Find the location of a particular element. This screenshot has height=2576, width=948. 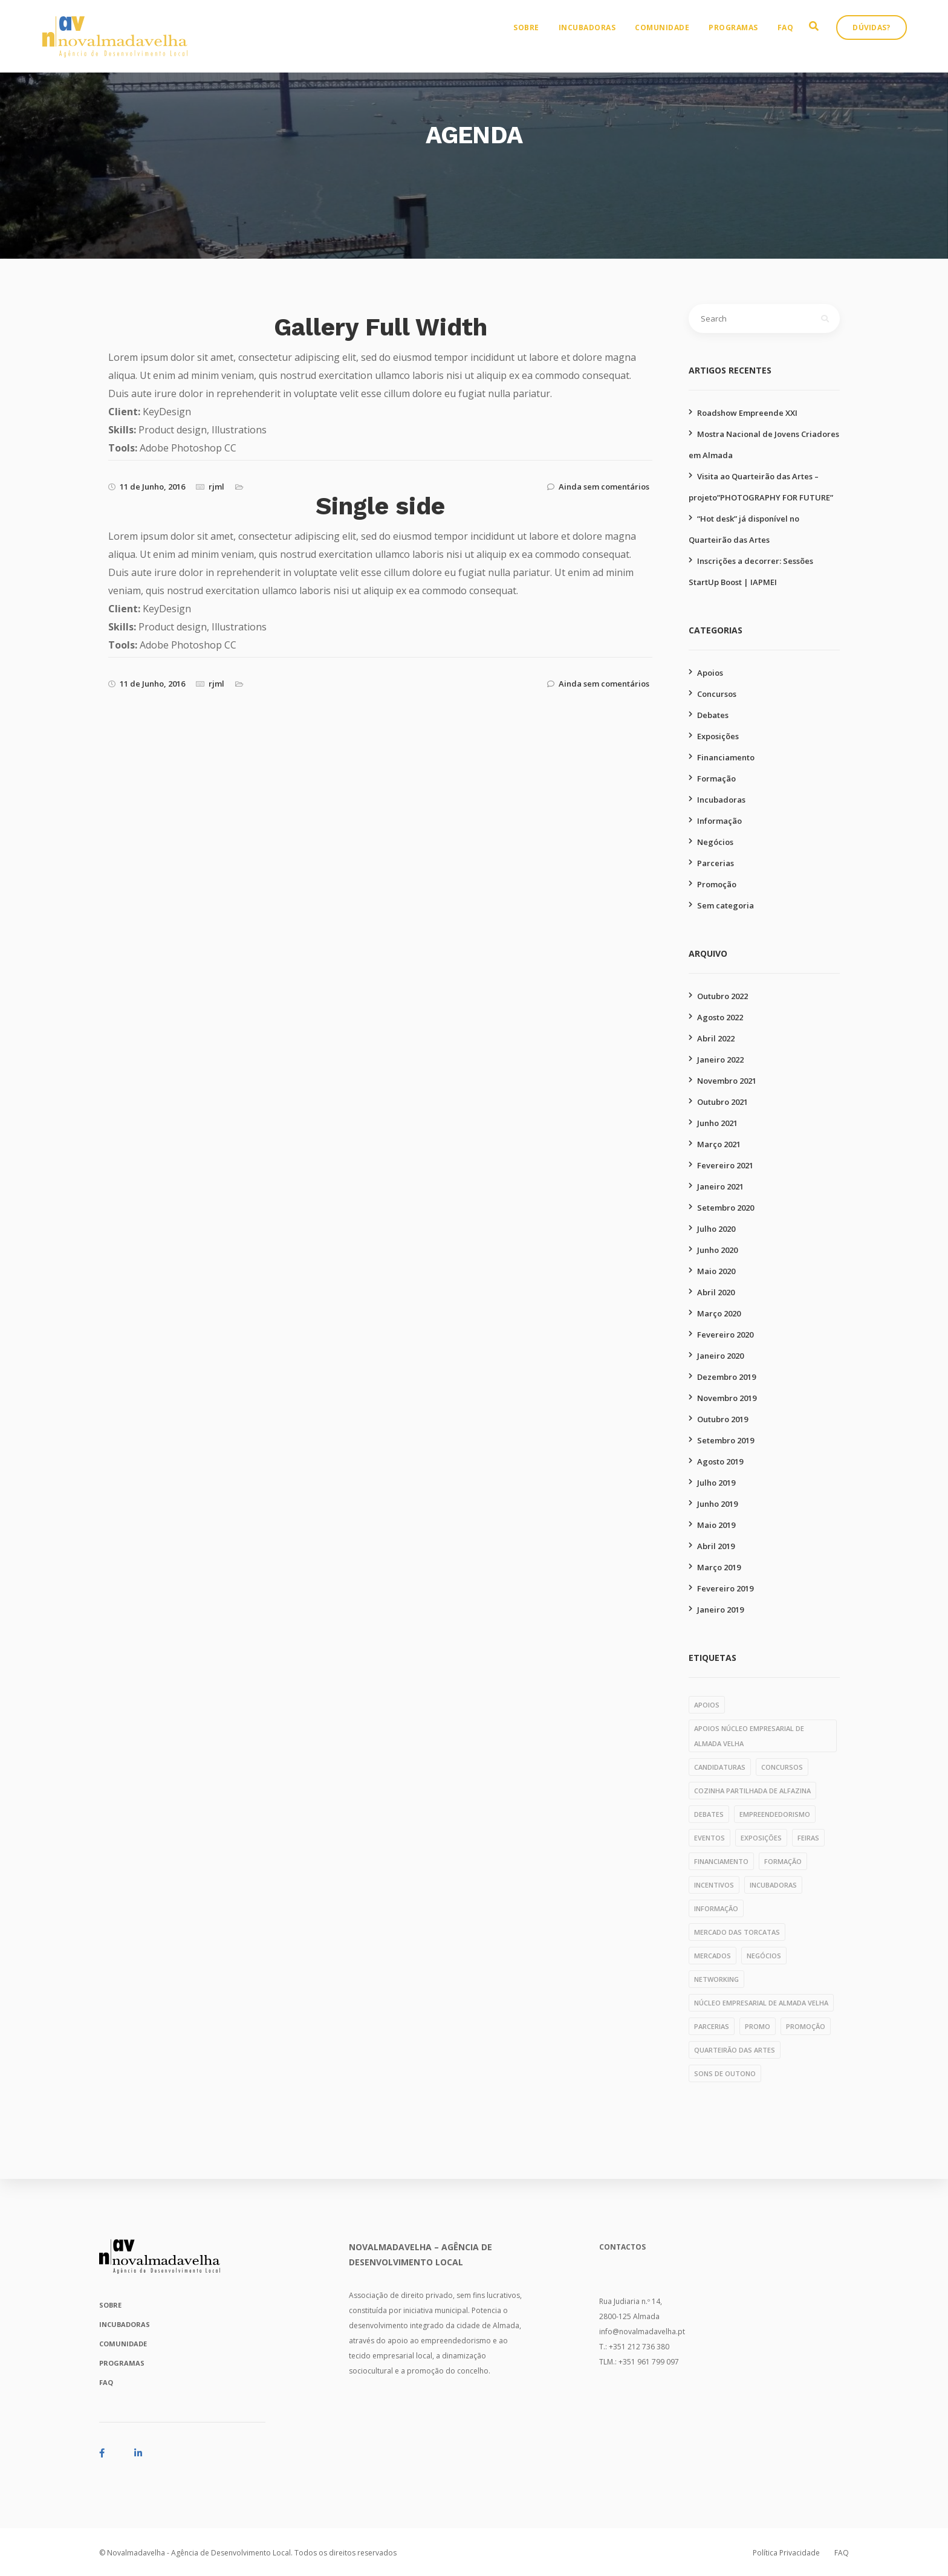

Sobre is located at coordinates (538, 39).